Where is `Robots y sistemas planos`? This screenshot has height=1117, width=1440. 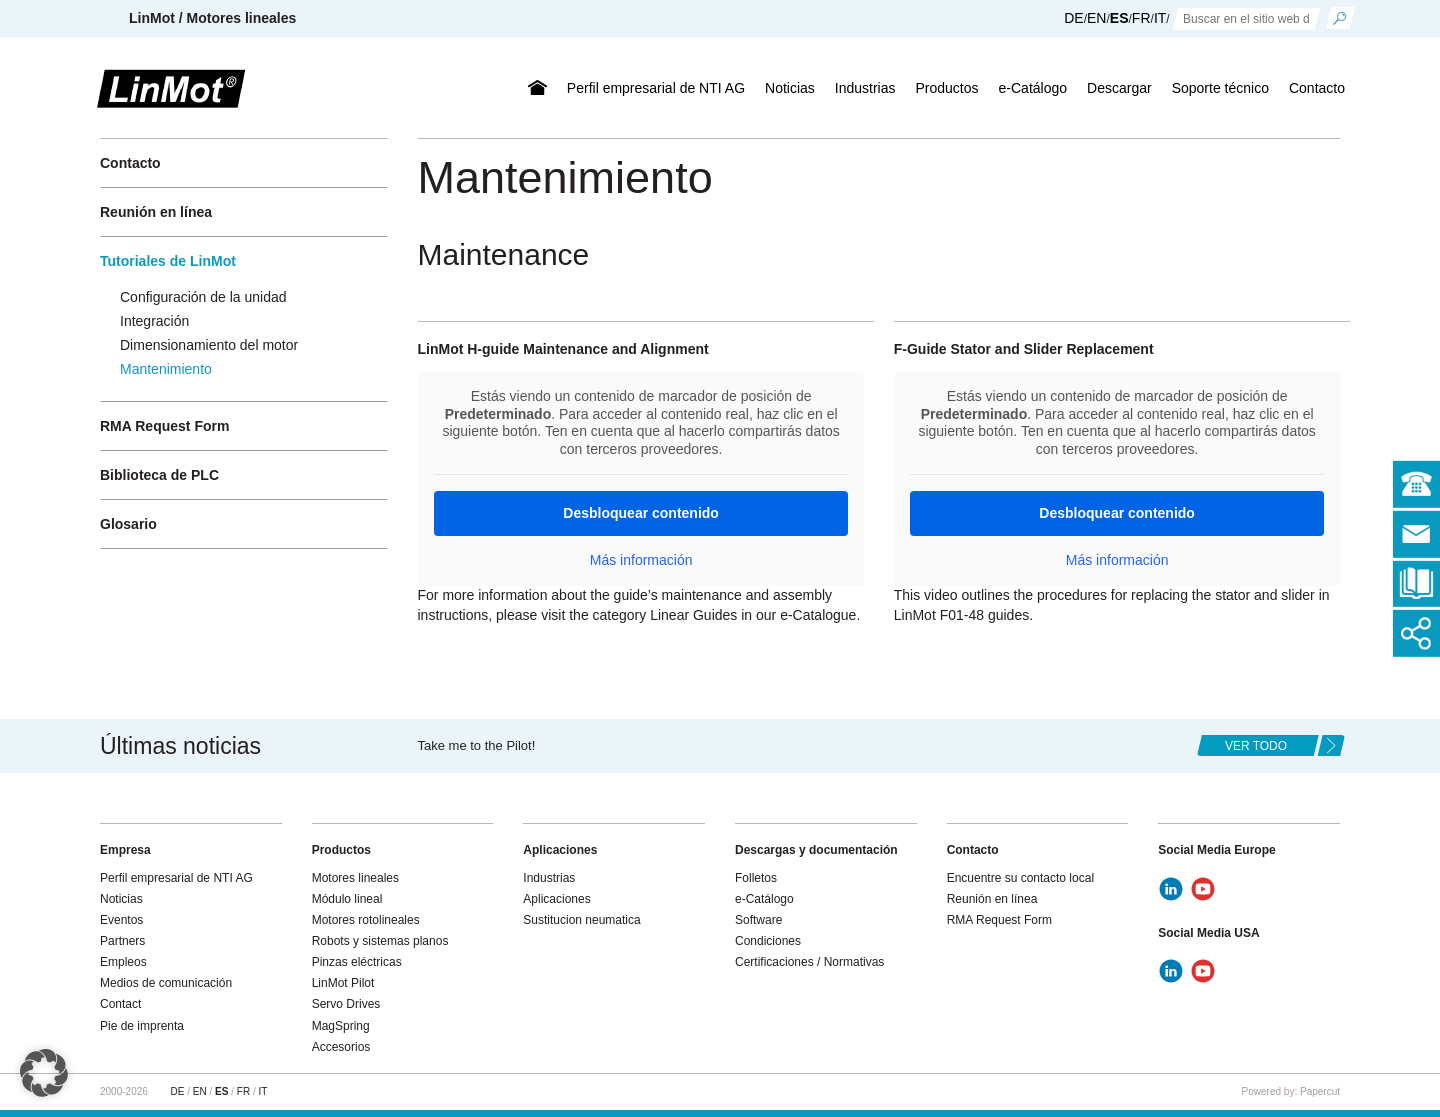
Robots y sistemas planos is located at coordinates (380, 941).